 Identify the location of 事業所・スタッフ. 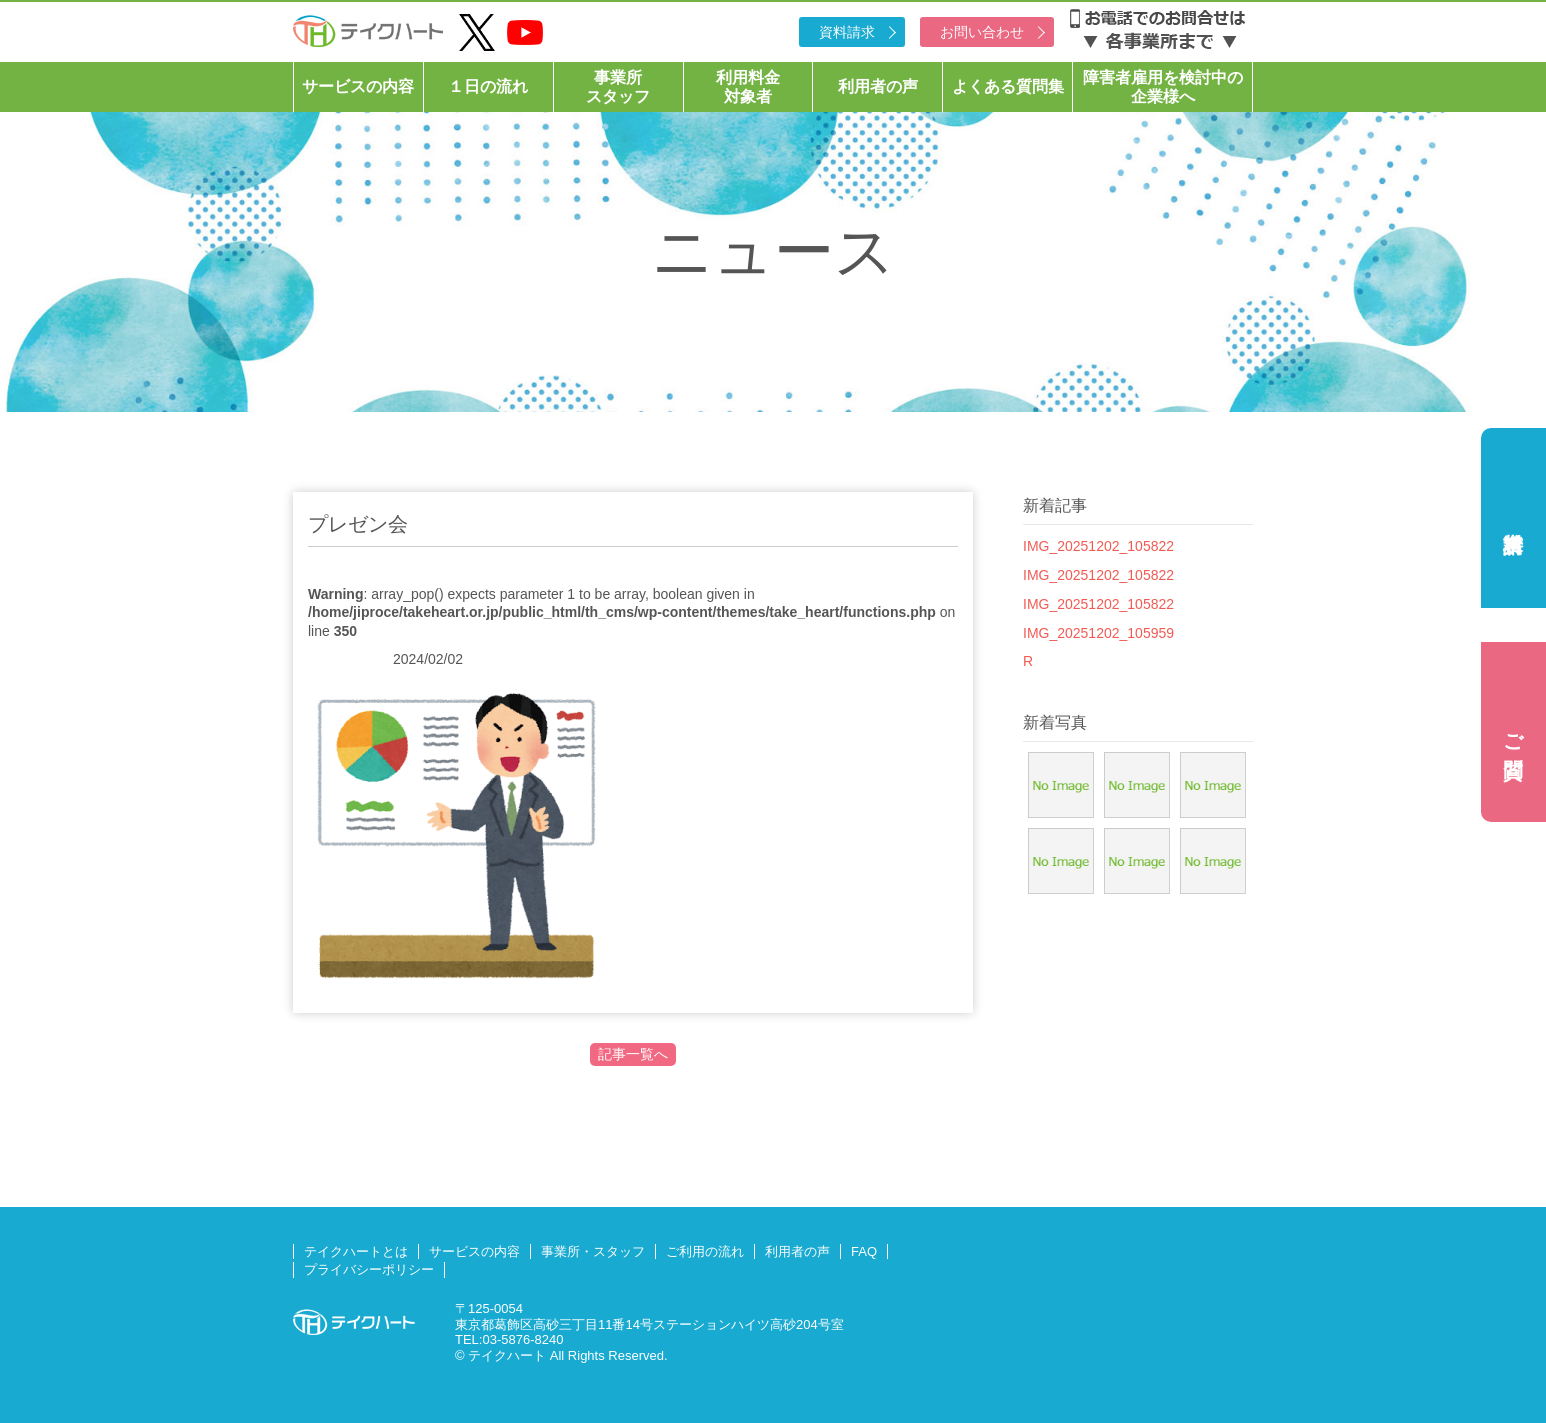
(593, 1251).